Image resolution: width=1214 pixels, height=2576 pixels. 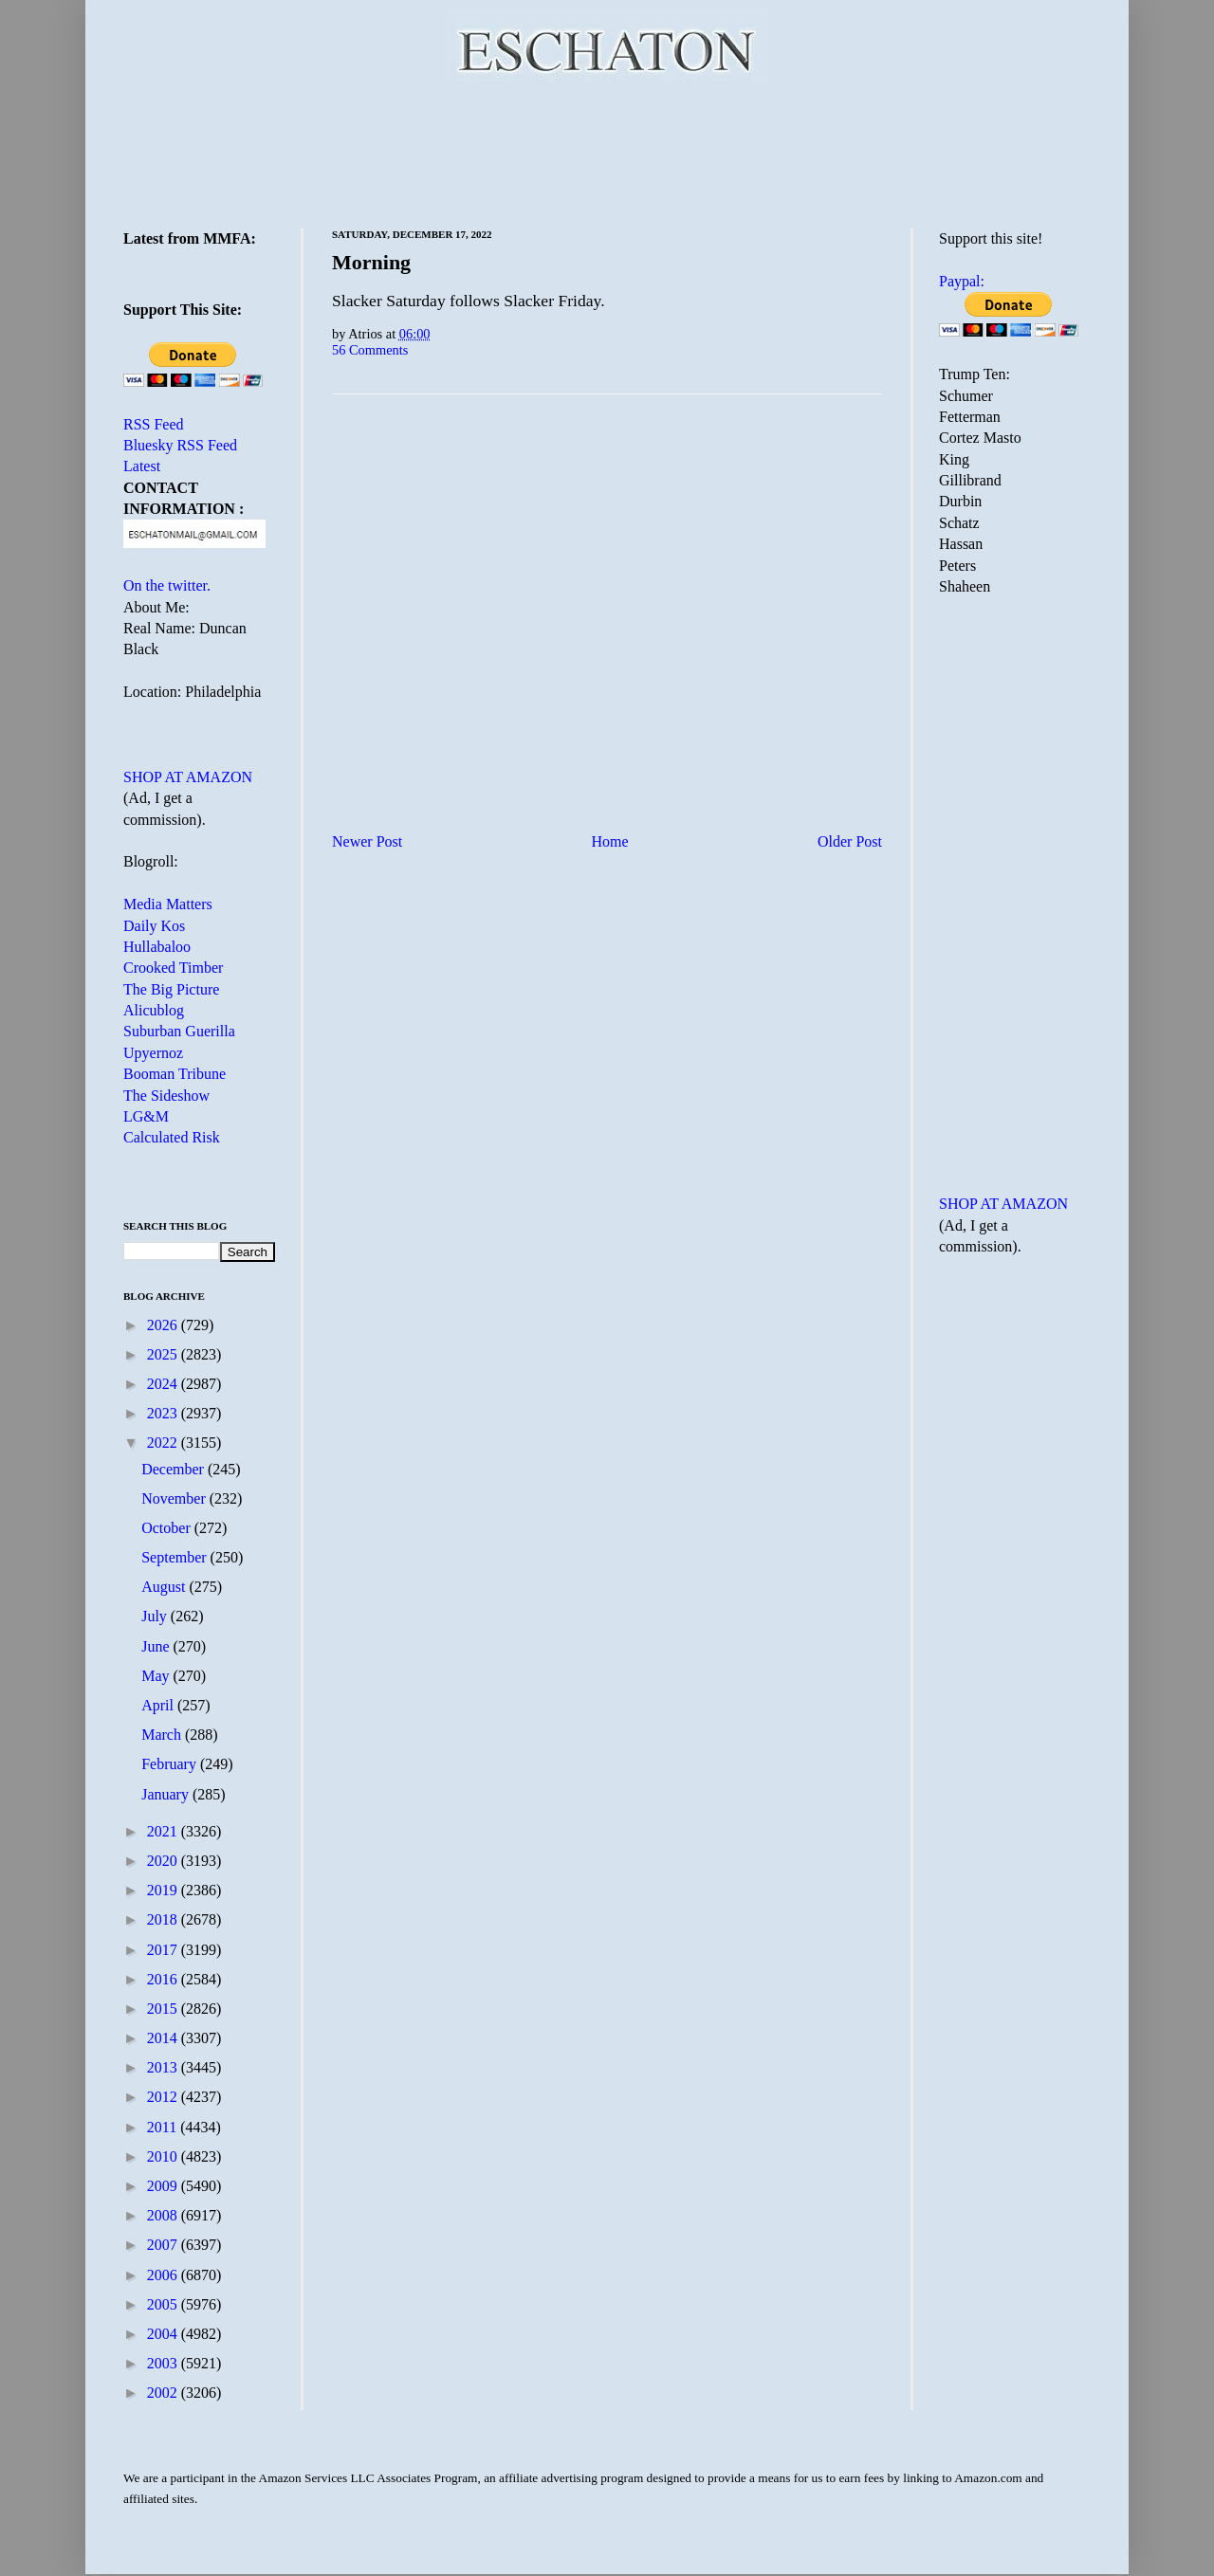 What do you see at coordinates (179, 1031) in the screenshot?
I see `Suburban Guerilla` at bounding box center [179, 1031].